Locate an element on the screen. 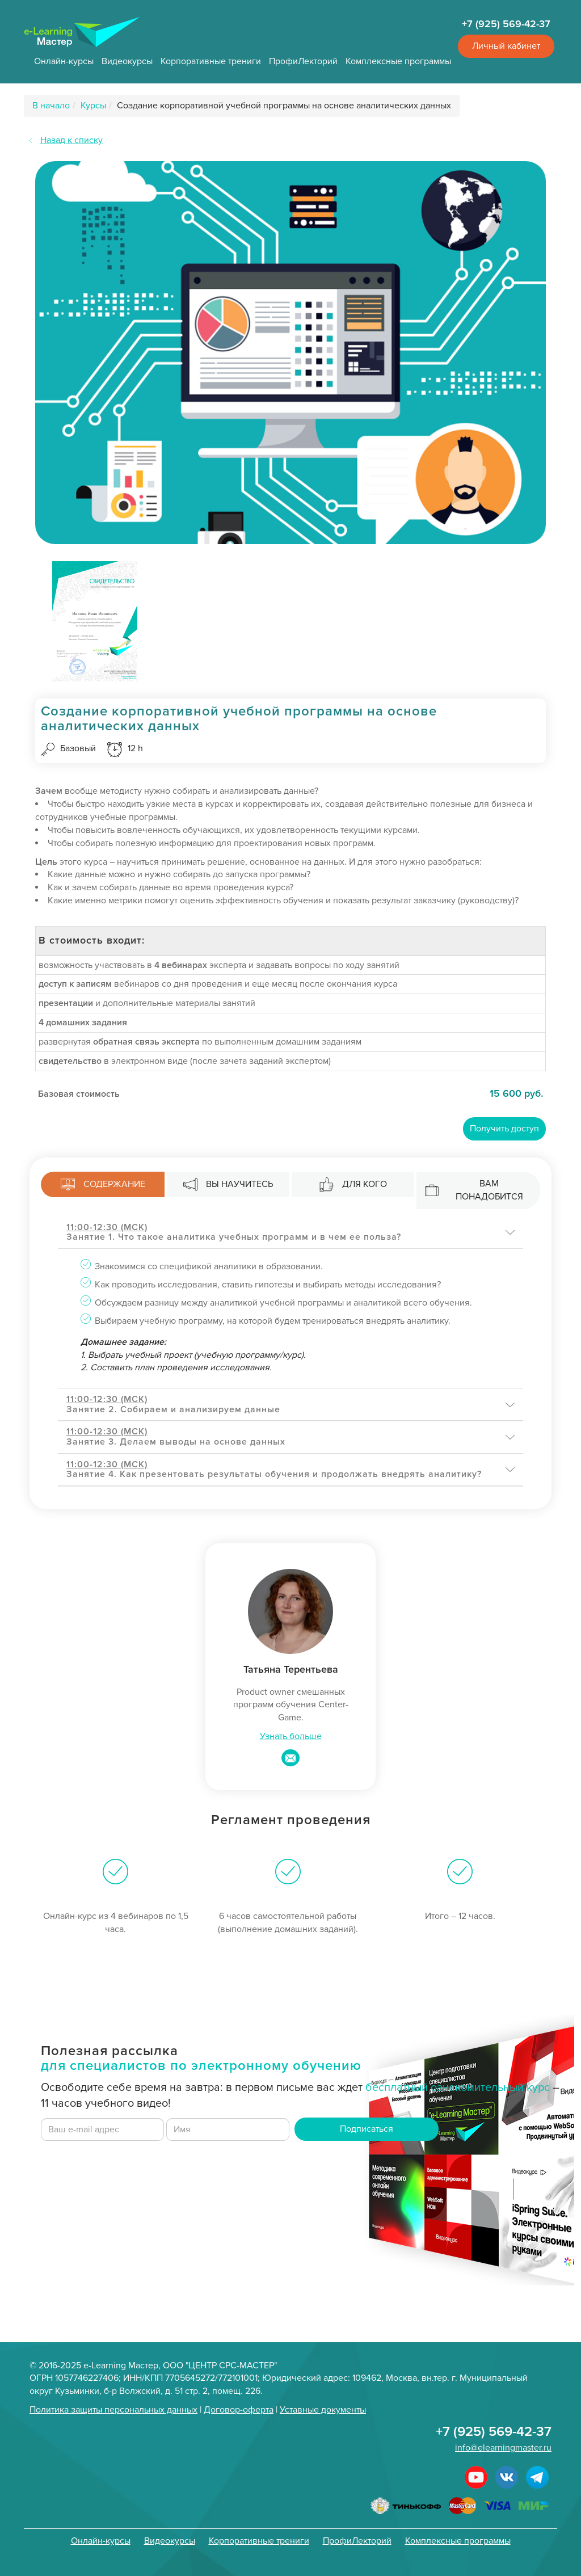  Онлайн-курсы is located at coordinates (64, 61).